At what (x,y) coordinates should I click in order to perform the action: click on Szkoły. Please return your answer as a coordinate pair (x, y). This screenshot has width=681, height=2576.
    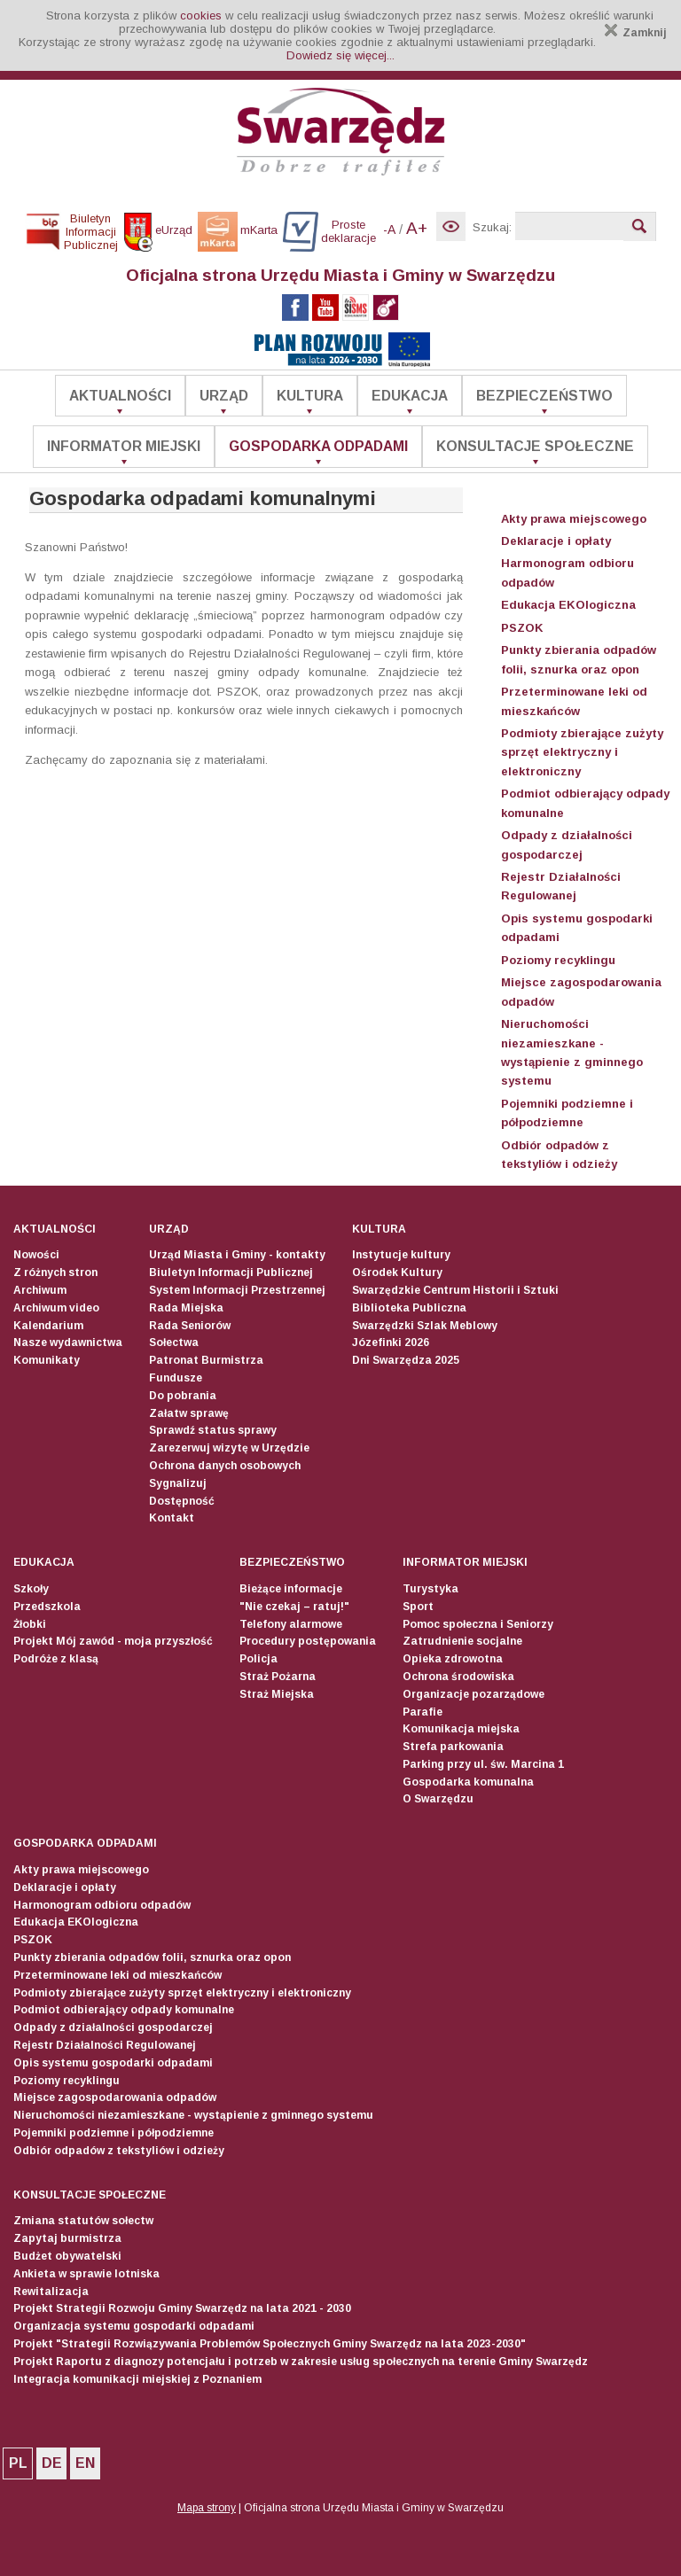
    Looking at the image, I should click on (31, 1589).